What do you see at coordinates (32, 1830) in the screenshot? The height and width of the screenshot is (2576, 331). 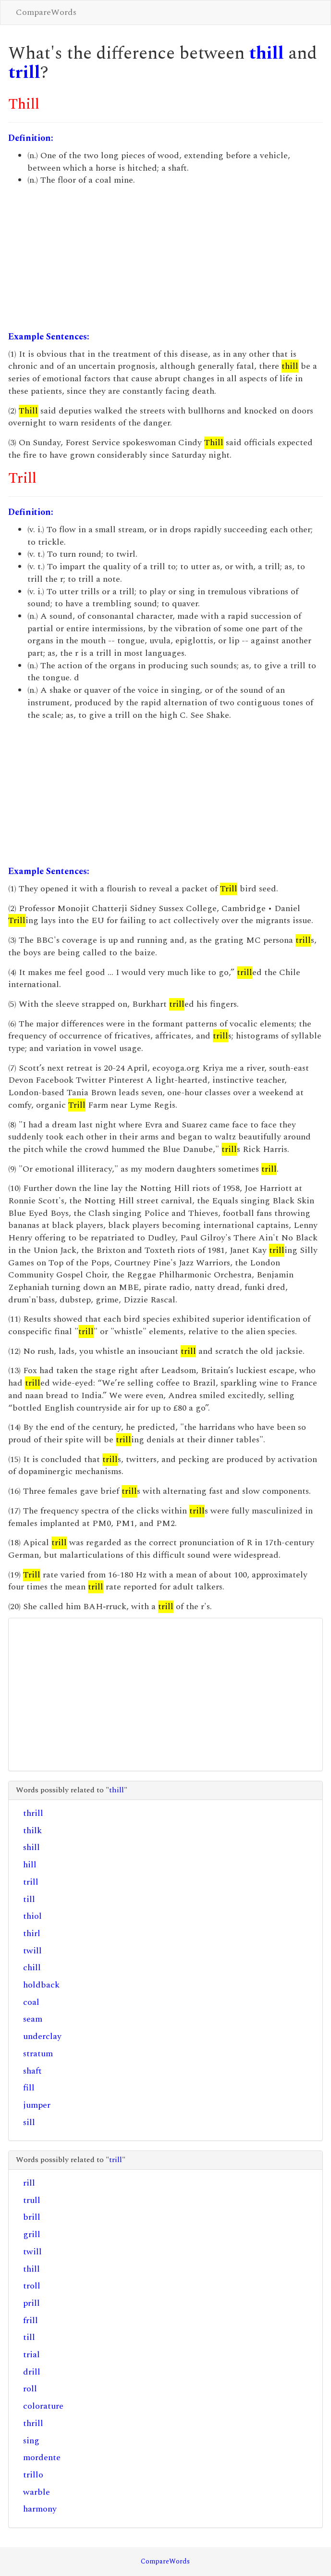 I see `thilk` at bounding box center [32, 1830].